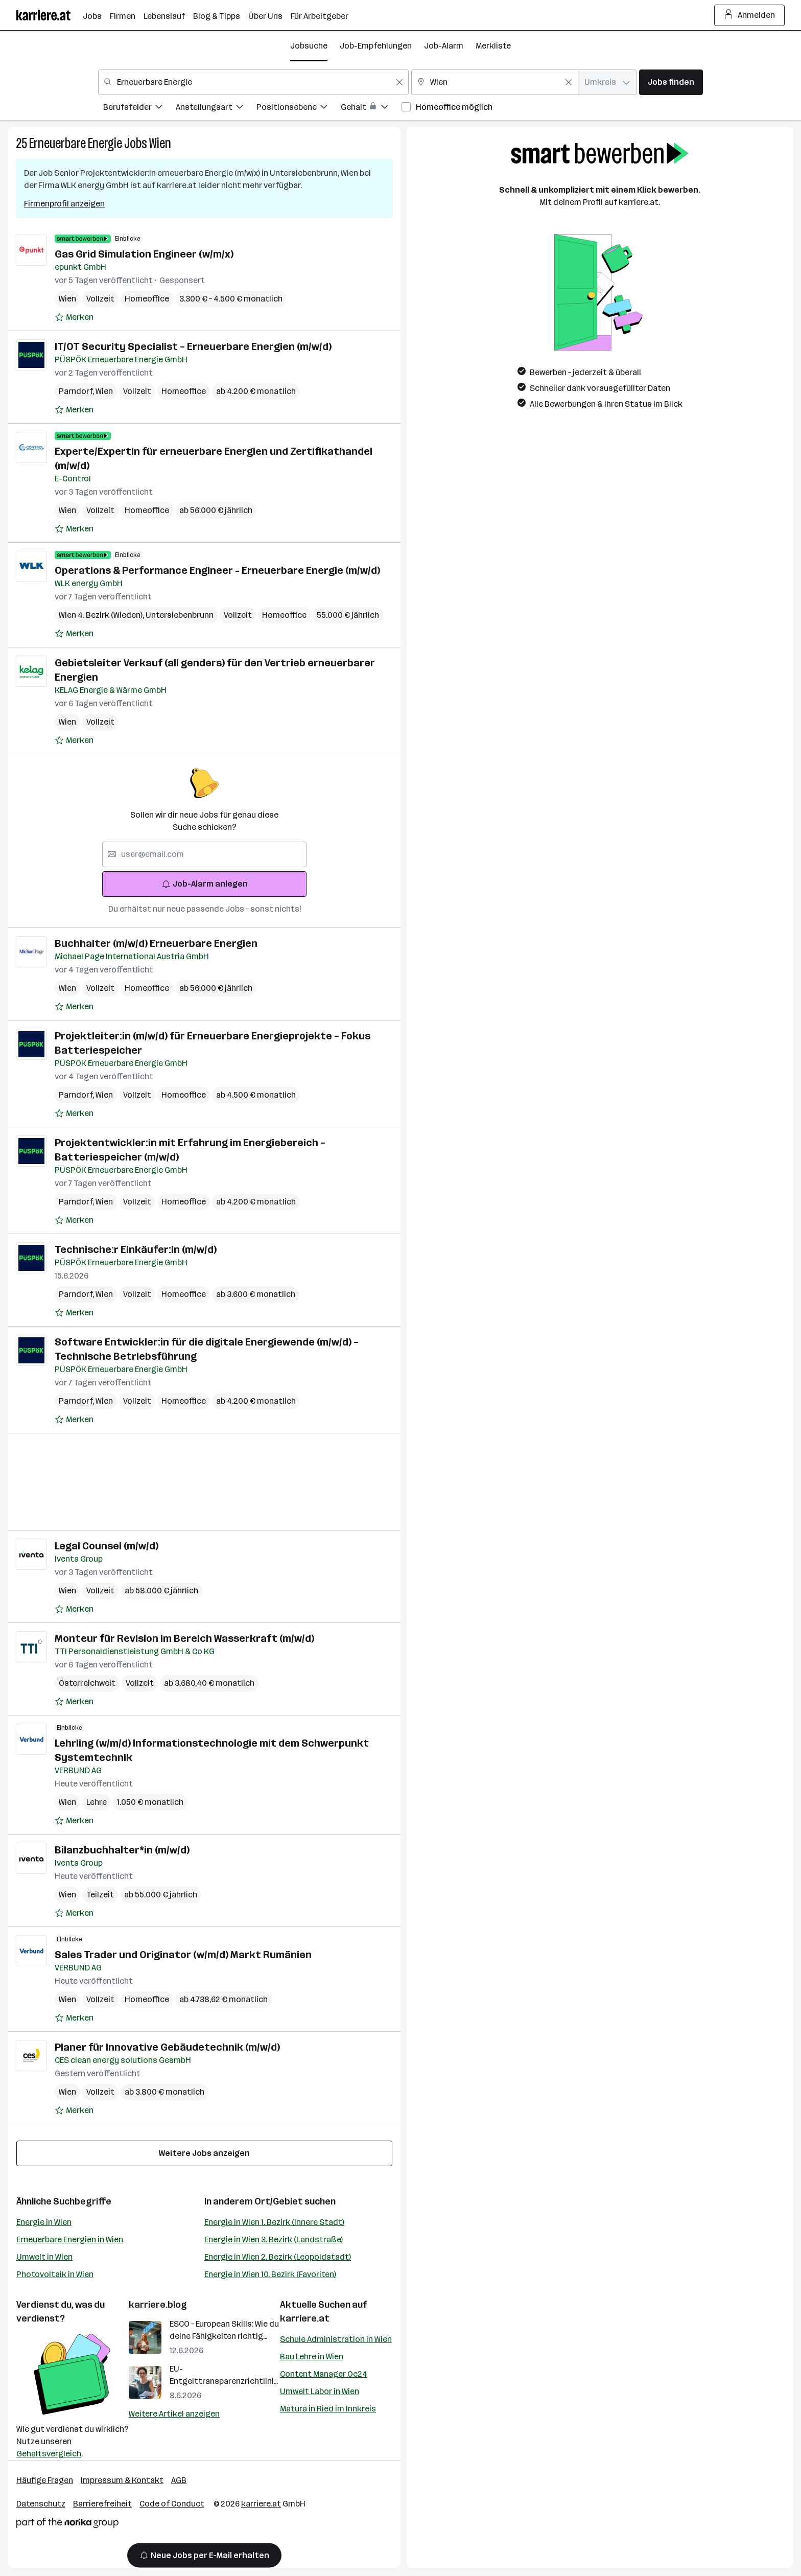  Describe the element at coordinates (671, 82) in the screenshot. I see `Jobs finden` at that location.